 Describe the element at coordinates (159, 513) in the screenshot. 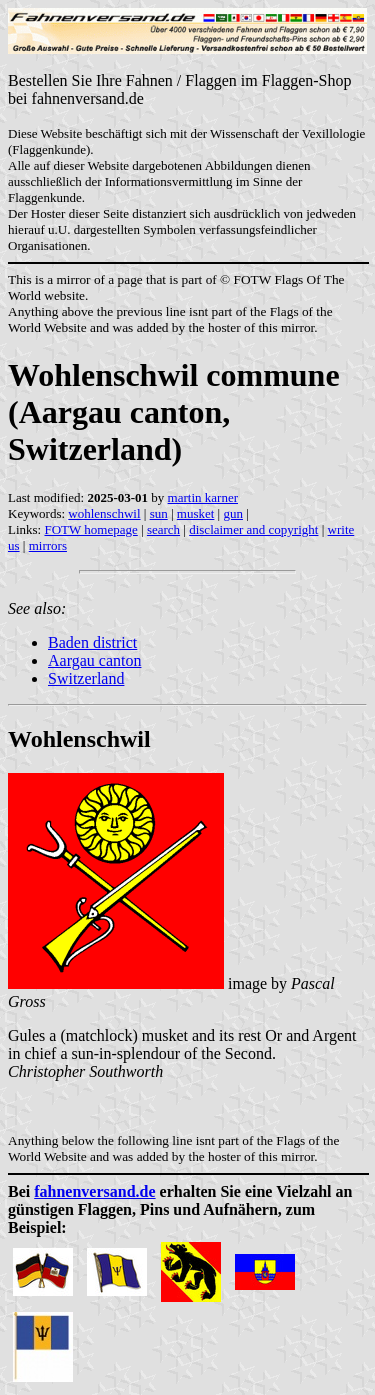

I see `sun` at that location.